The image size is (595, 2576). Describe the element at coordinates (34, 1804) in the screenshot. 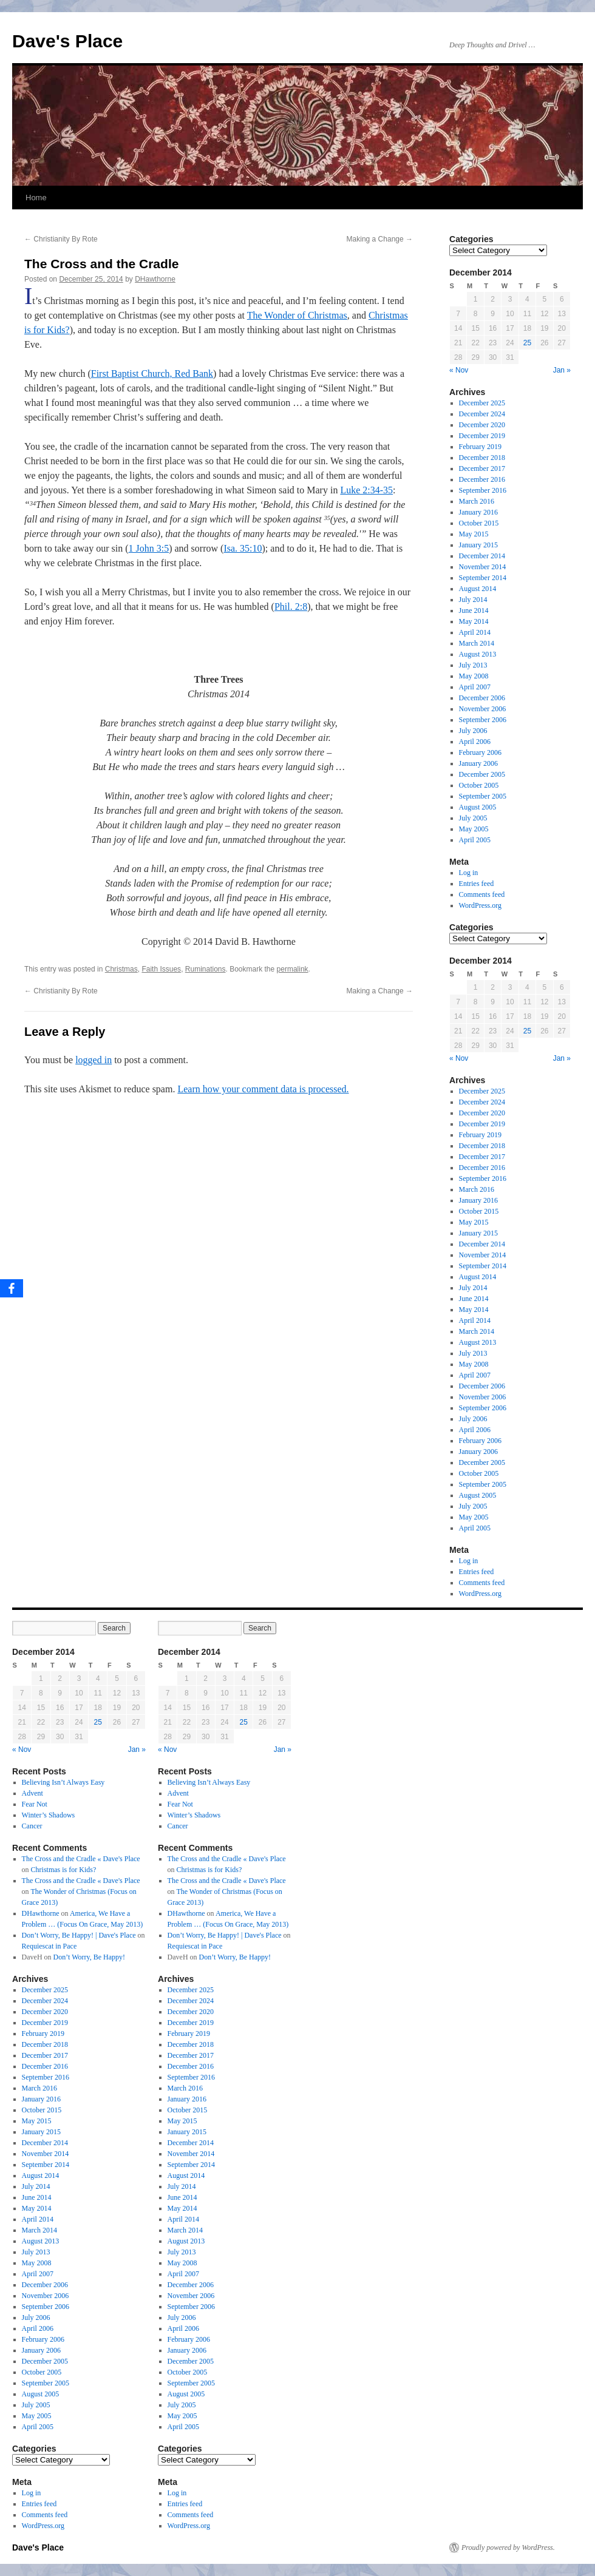

I see `Fear Not` at that location.